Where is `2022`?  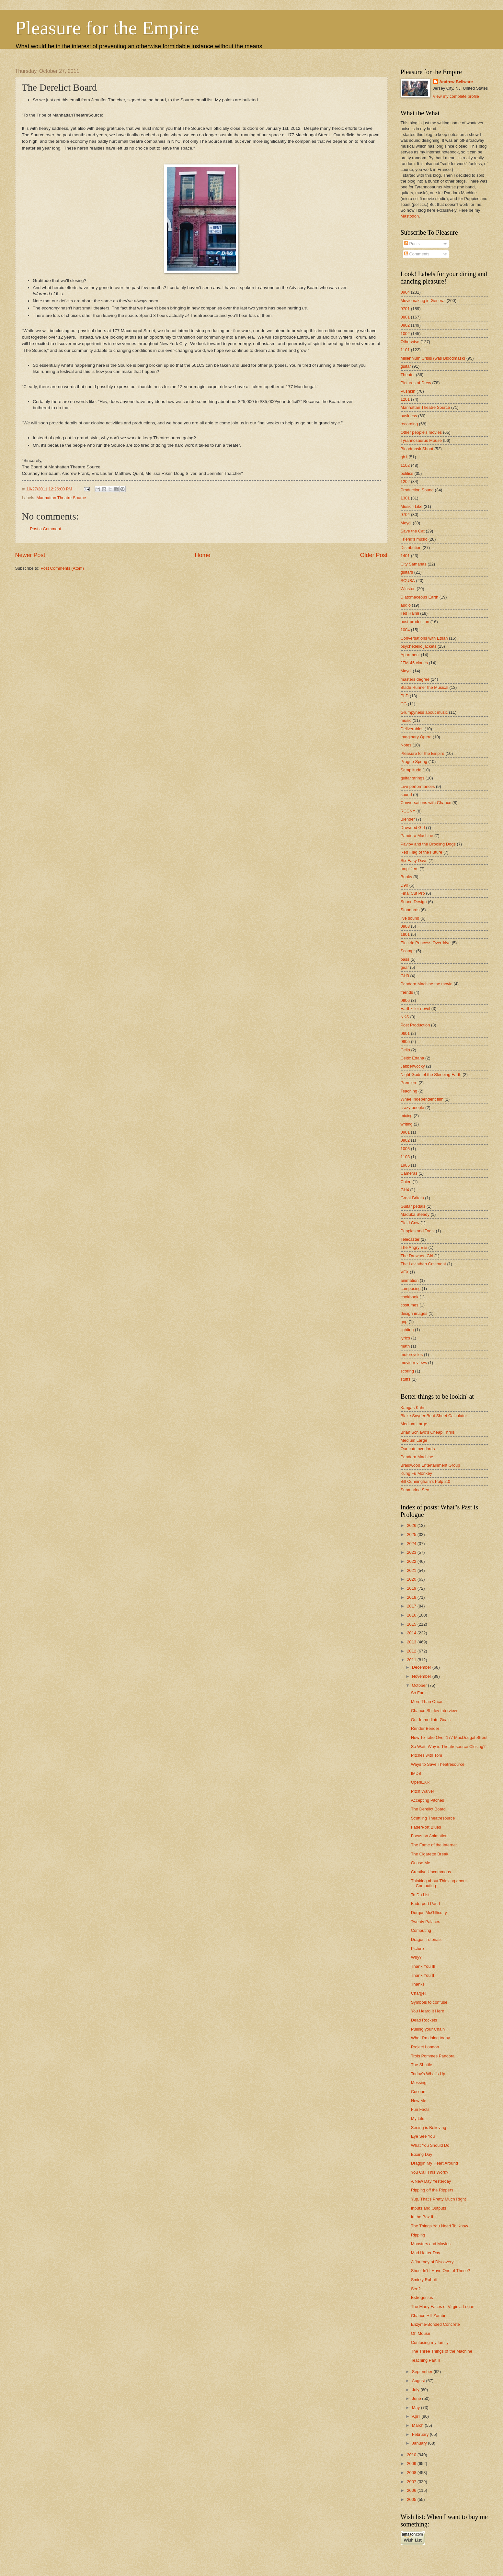 2022 is located at coordinates (412, 1561).